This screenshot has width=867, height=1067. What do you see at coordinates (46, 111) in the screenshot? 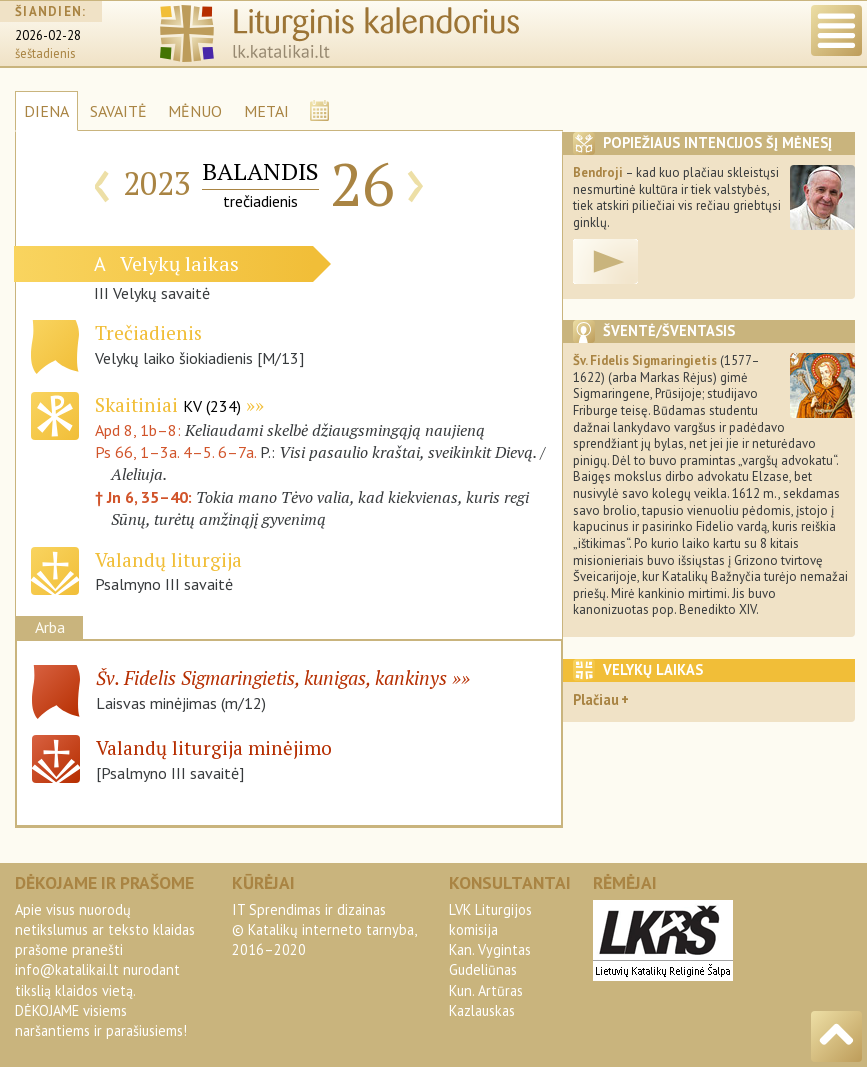
I see `DIENA` at bounding box center [46, 111].